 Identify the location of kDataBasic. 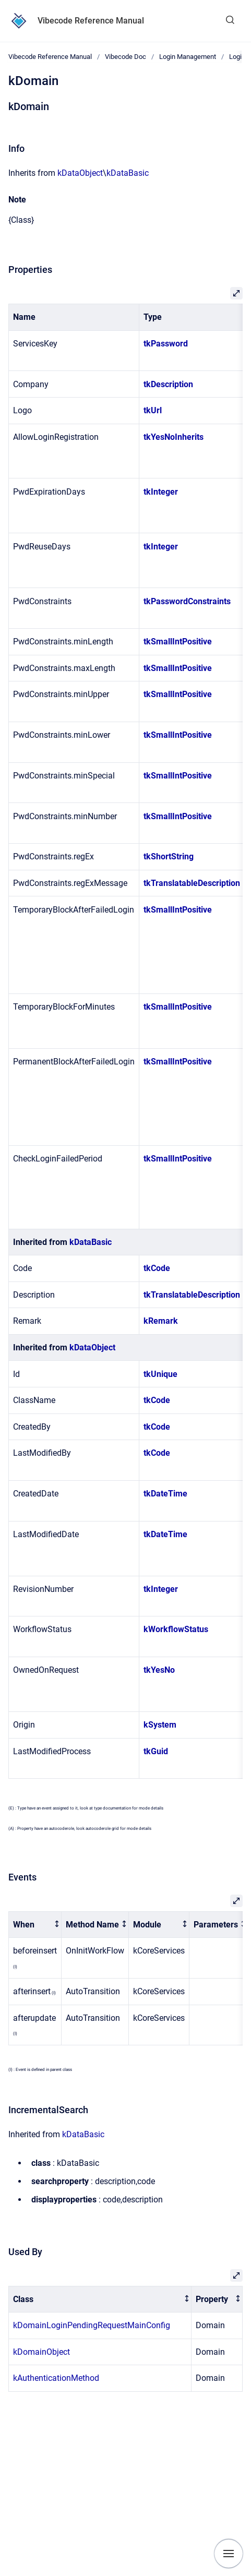
(127, 173).